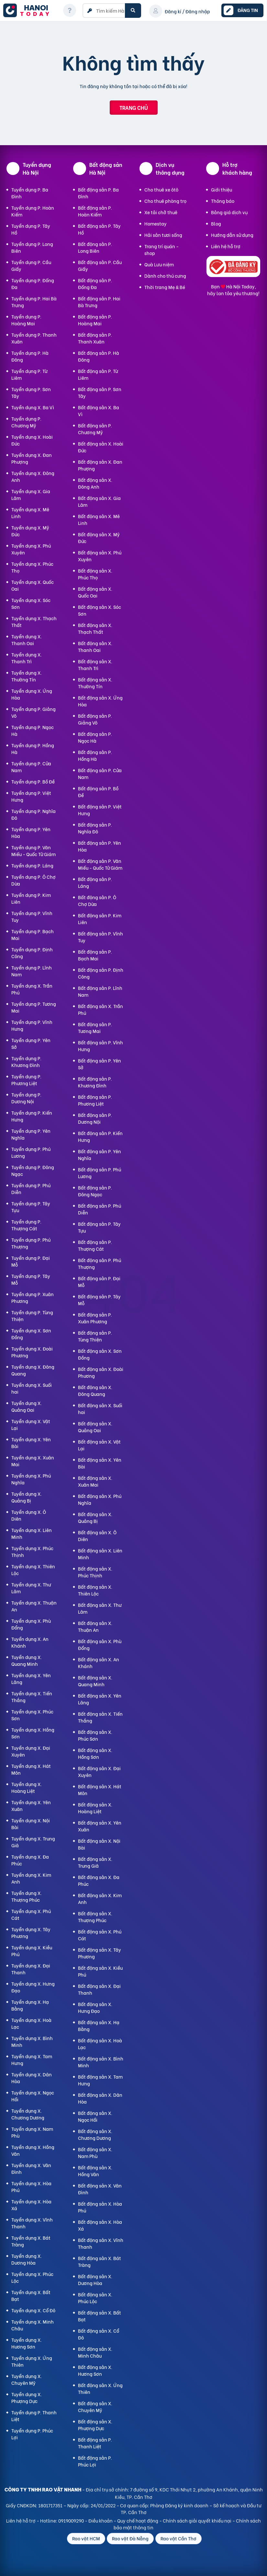 The width and height of the screenshot is (267, 2576). What do you see at coordinates (31, 1588) in the screenshot?
I see `Tuyển dụng X. Thư Lâm` at bounding box center [31, 1588].